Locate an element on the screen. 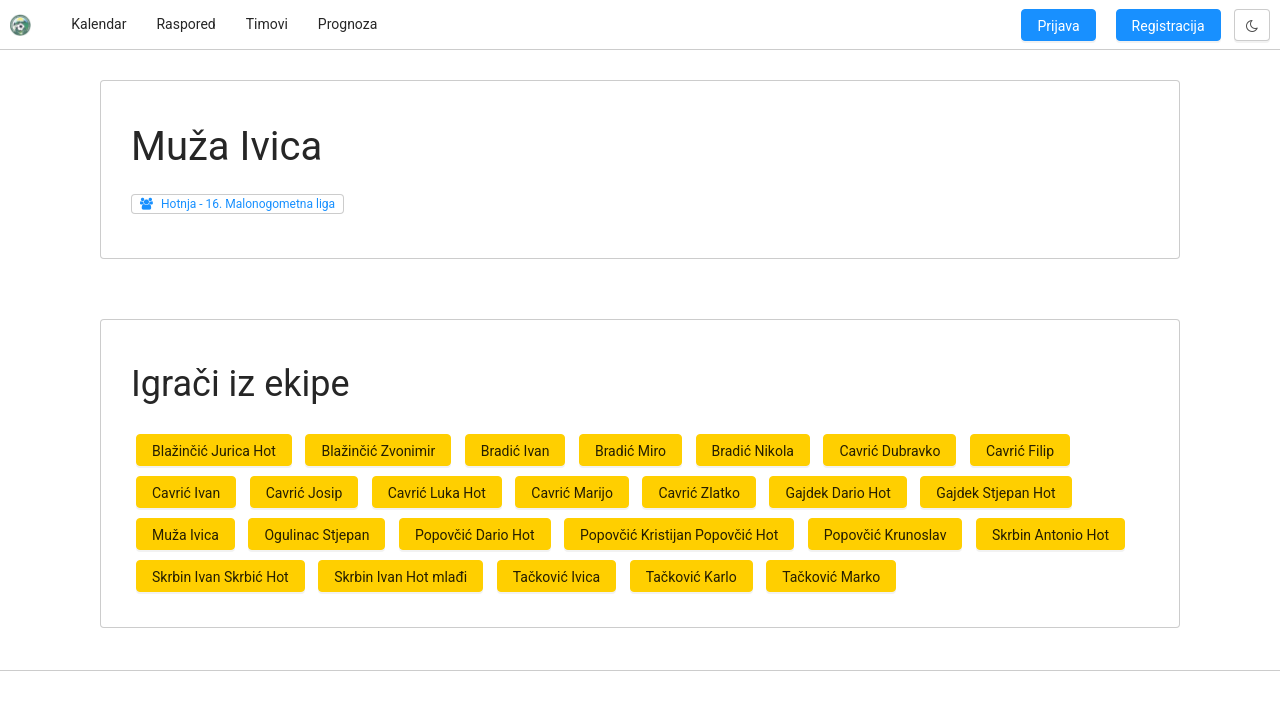 The image size is (1280, 720). Popovčić Dario Hot is located at coordinates (475, 535).